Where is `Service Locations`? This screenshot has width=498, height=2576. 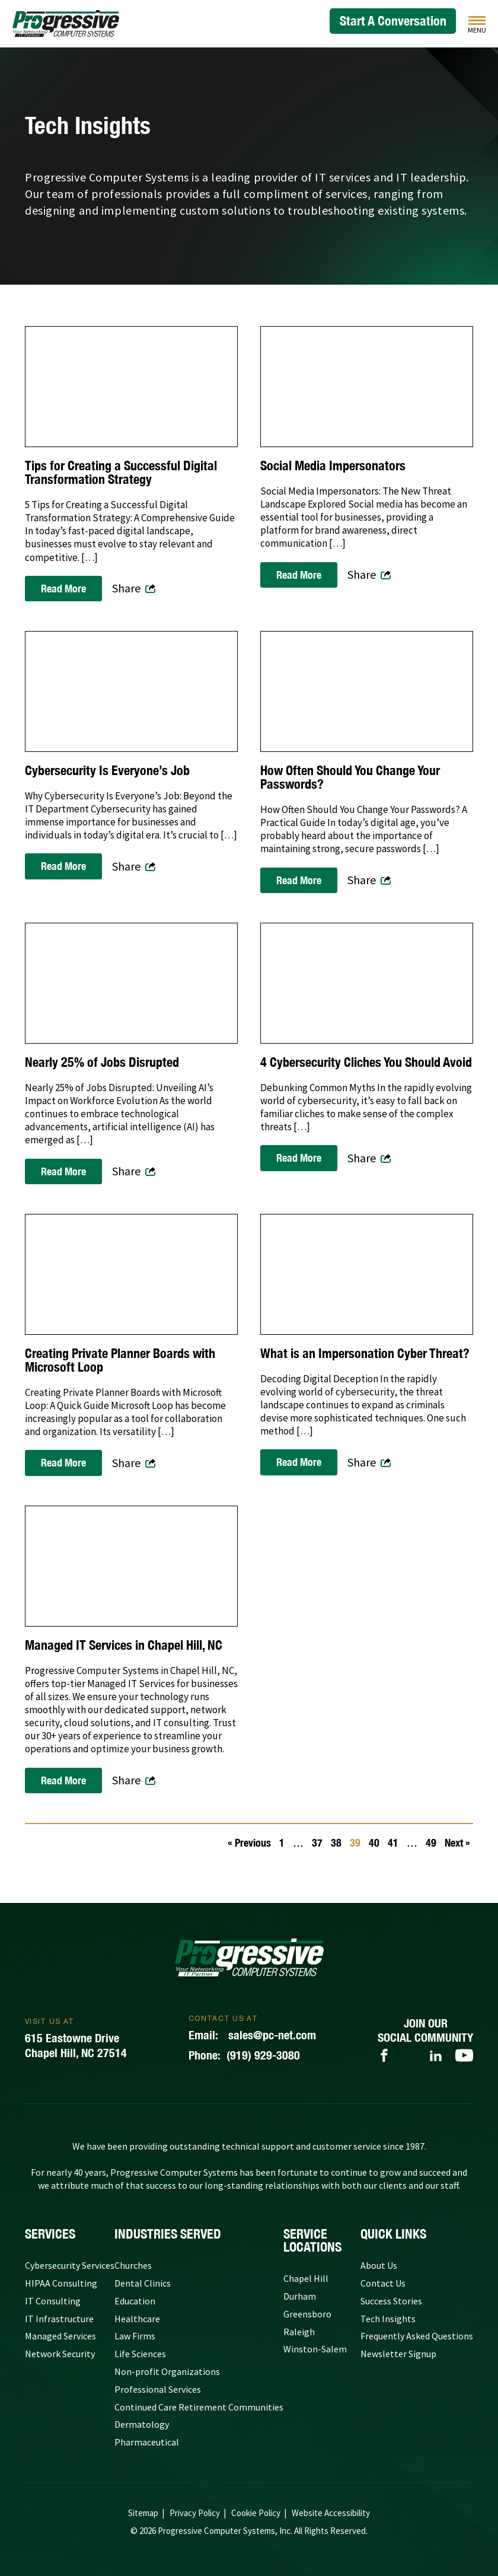 Service Locations is located at coordinates (312, 2240).